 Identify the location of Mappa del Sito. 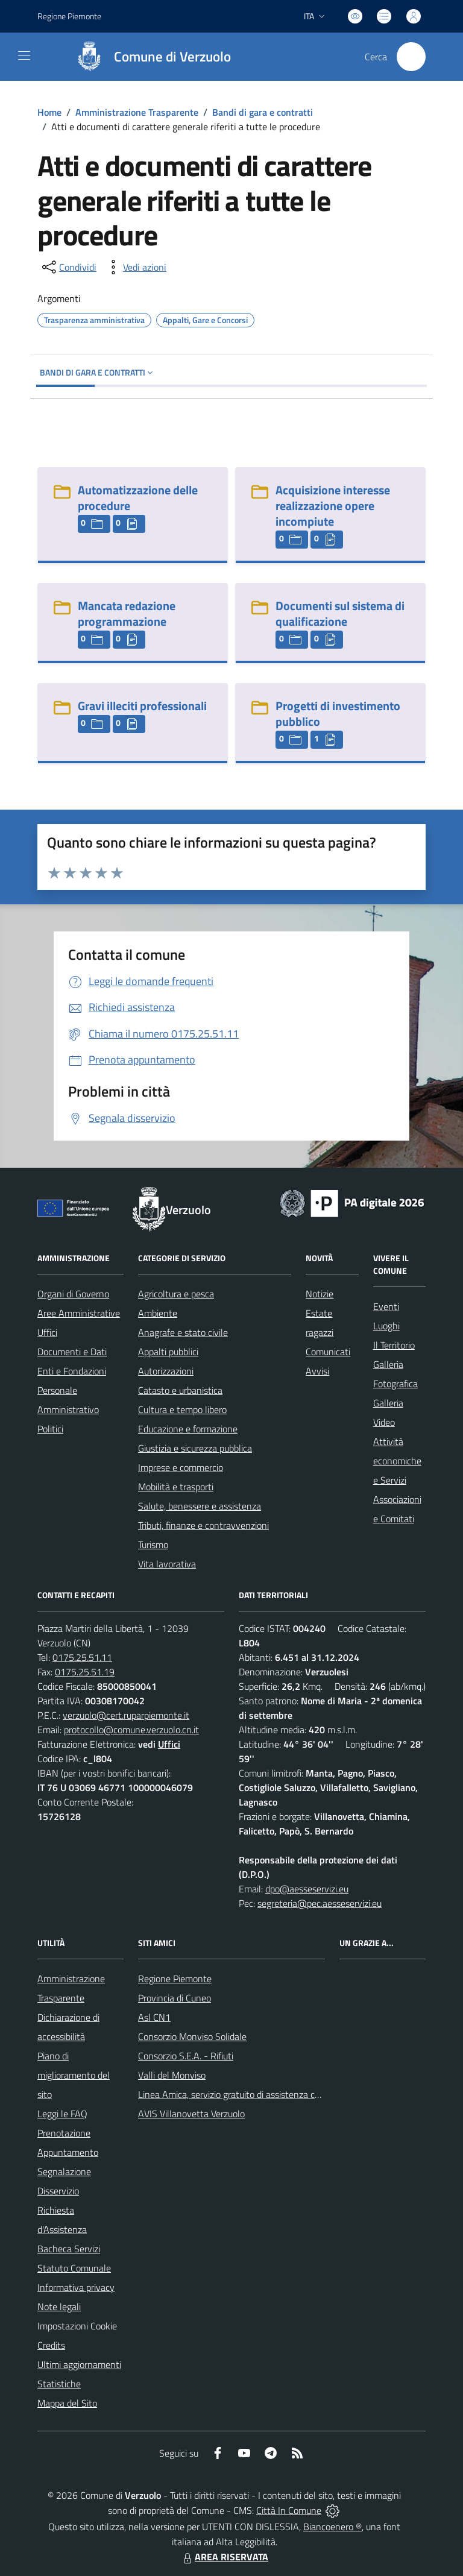
(67, 2403).